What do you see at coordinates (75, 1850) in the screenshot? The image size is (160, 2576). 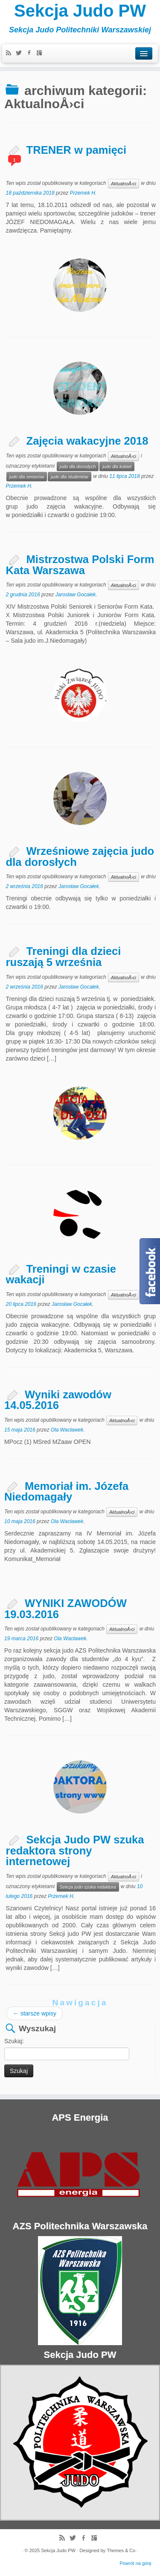 I see `Sekcja Judo PW szuka redaktora strony internetowej` at bounding box center [75, 1850].